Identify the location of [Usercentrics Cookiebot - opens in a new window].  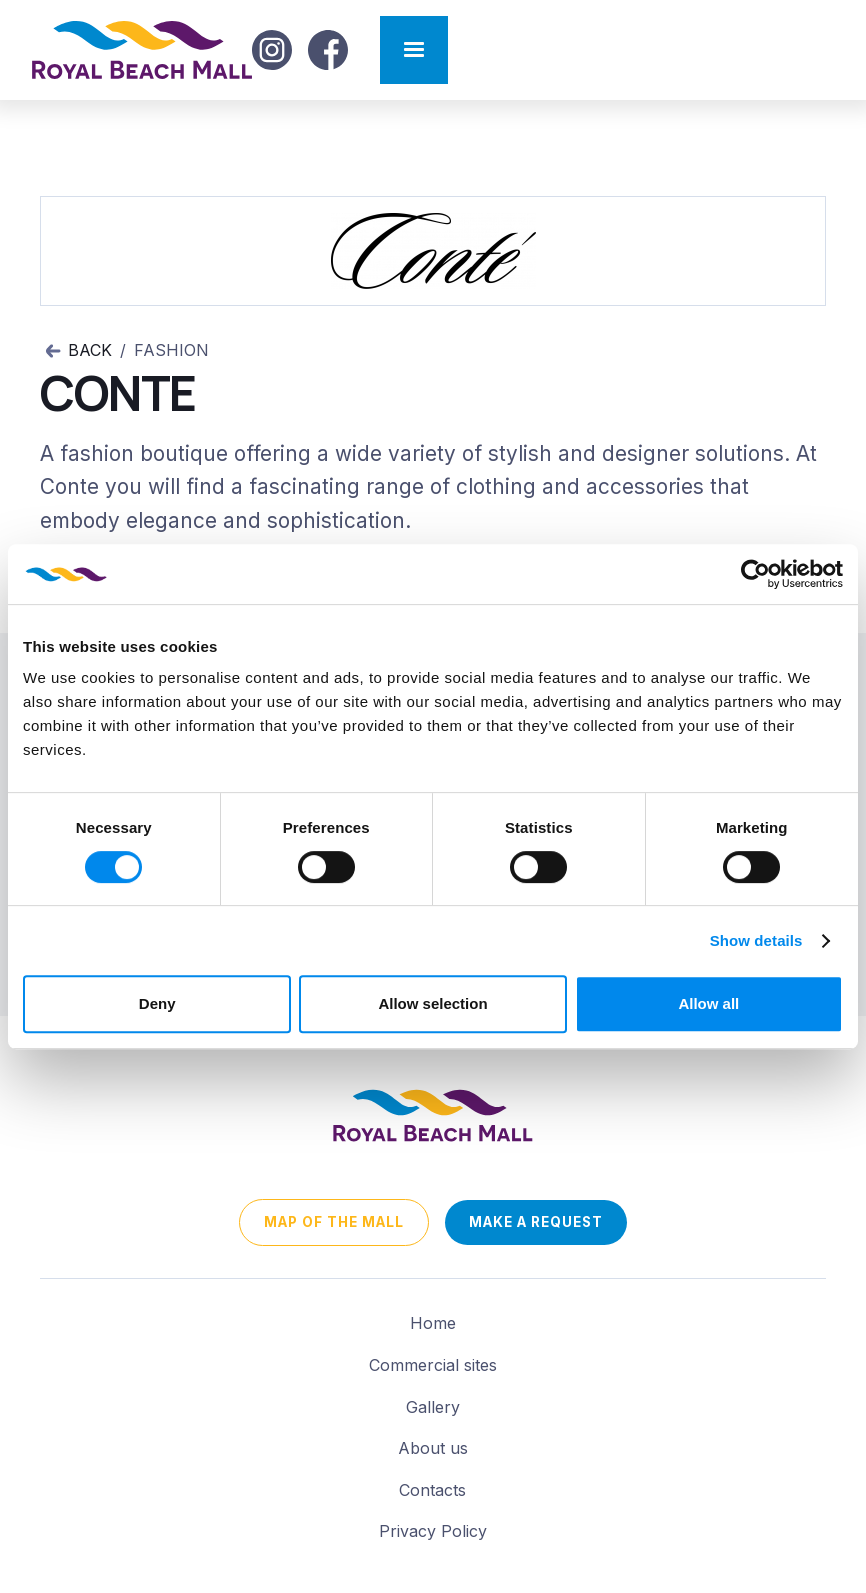
(755, 574).